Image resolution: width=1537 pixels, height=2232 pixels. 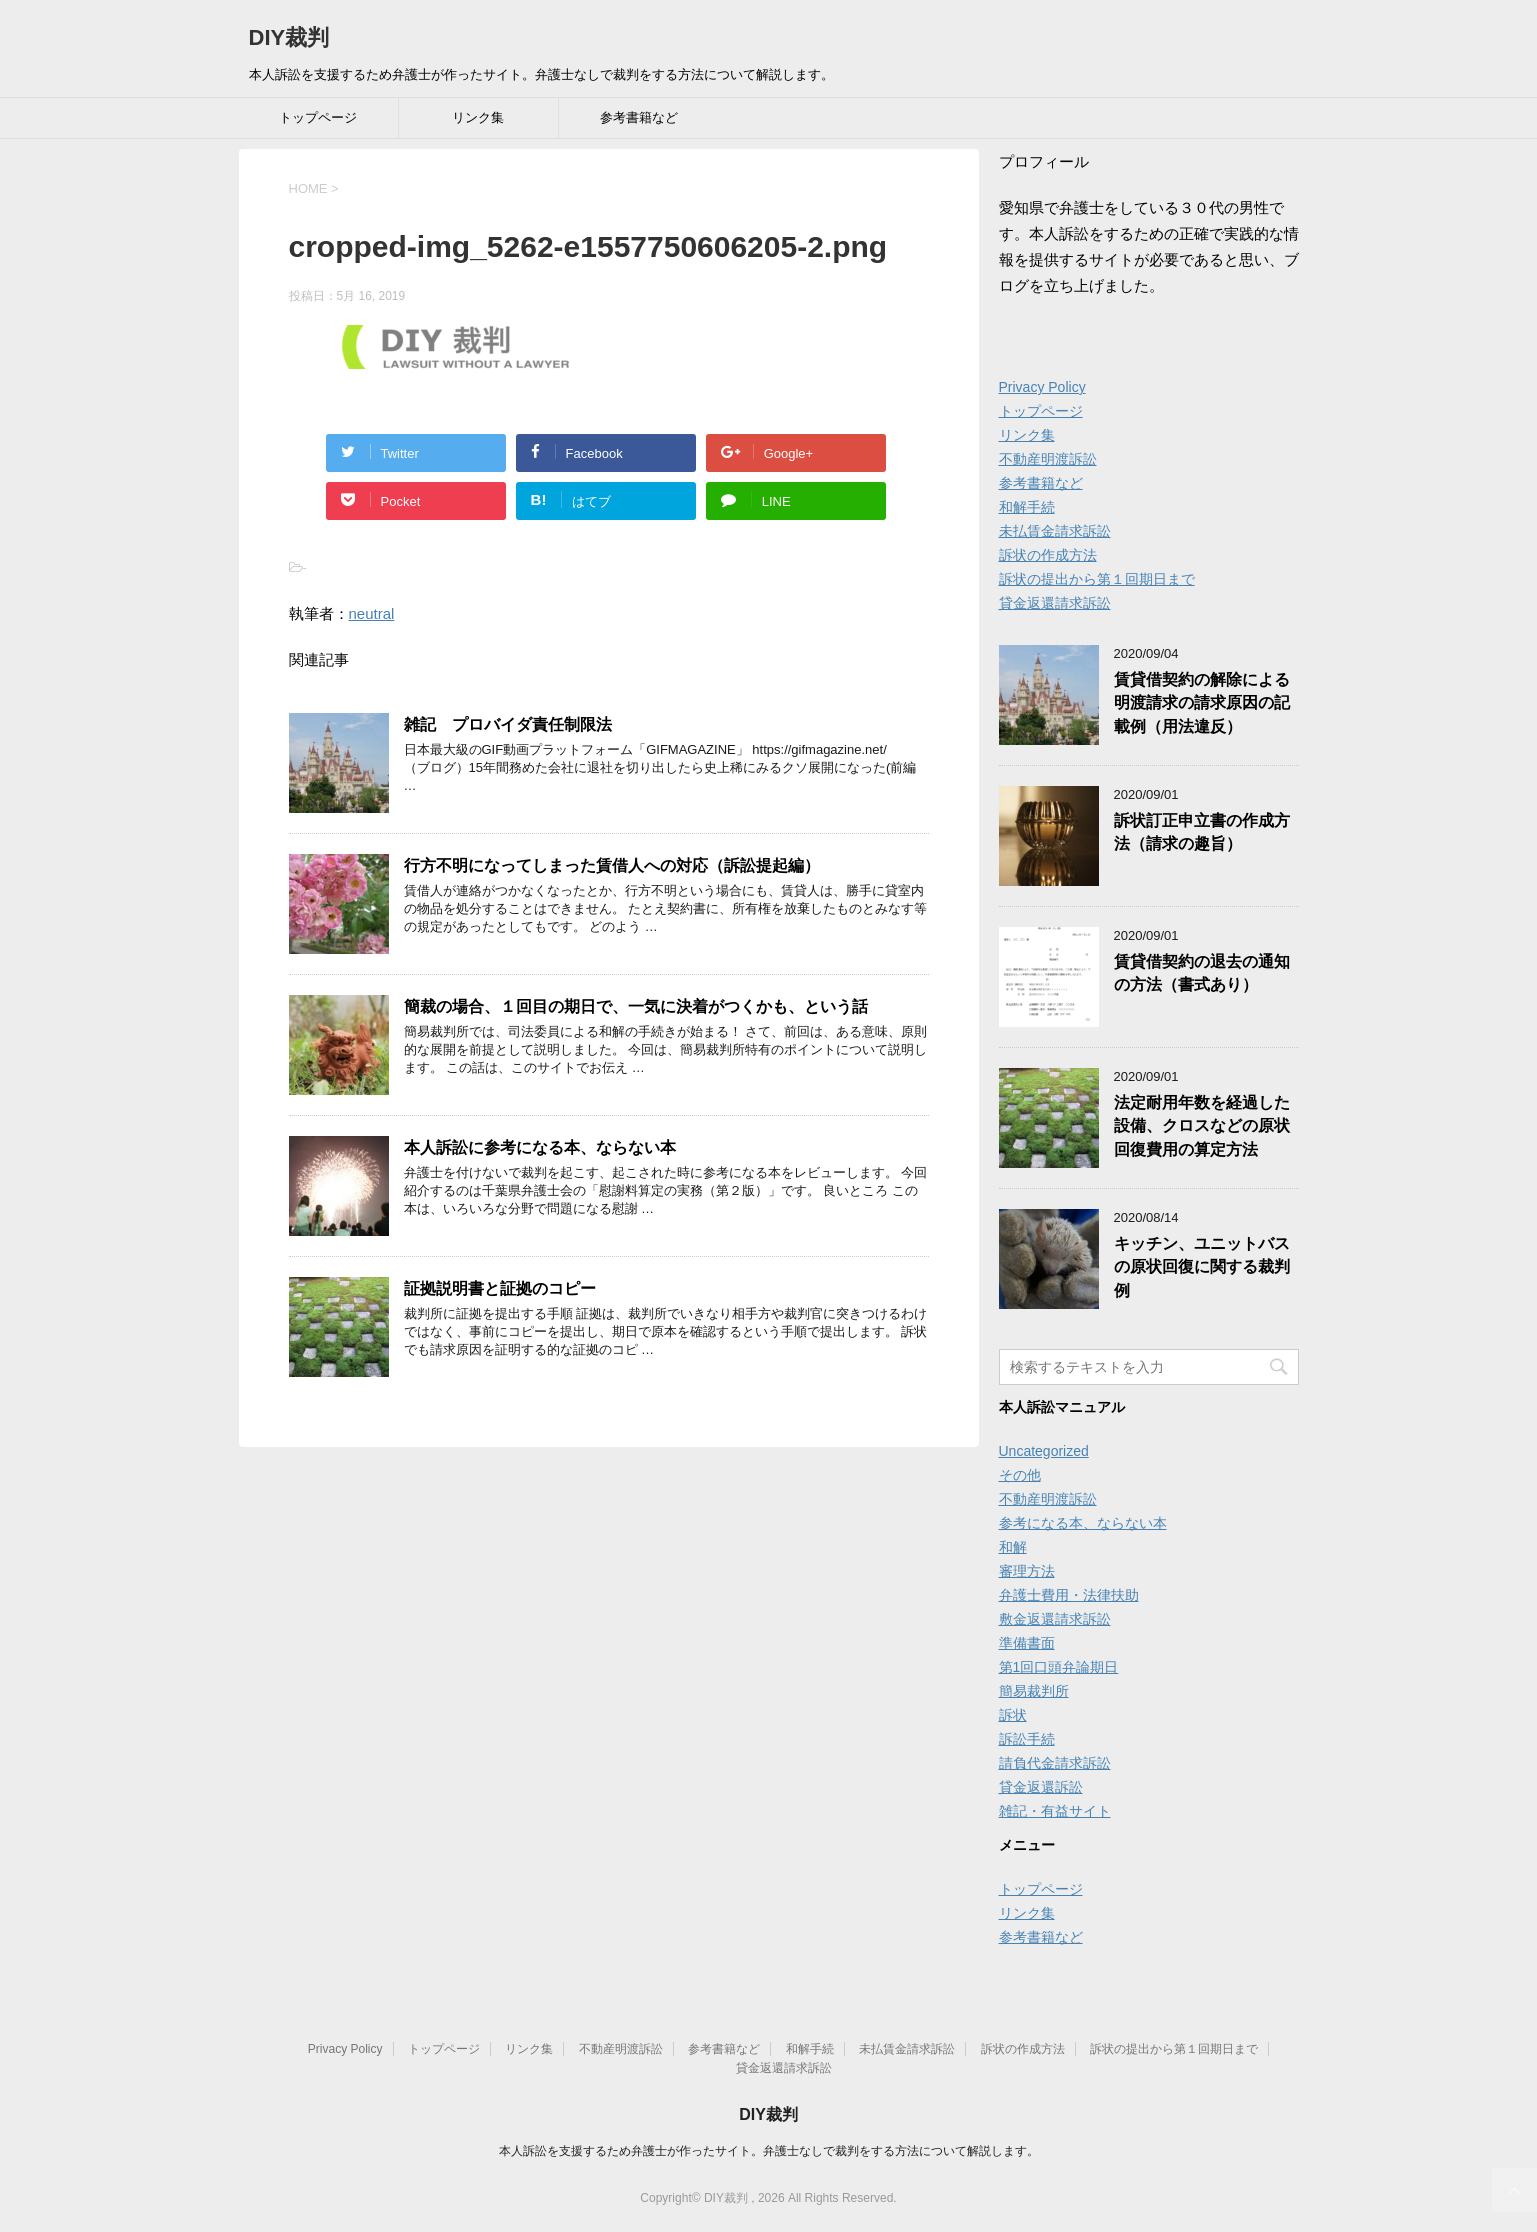 I want to click on 本人訴訟に参考になる本、ならない本, so click(x=540, y=1147).